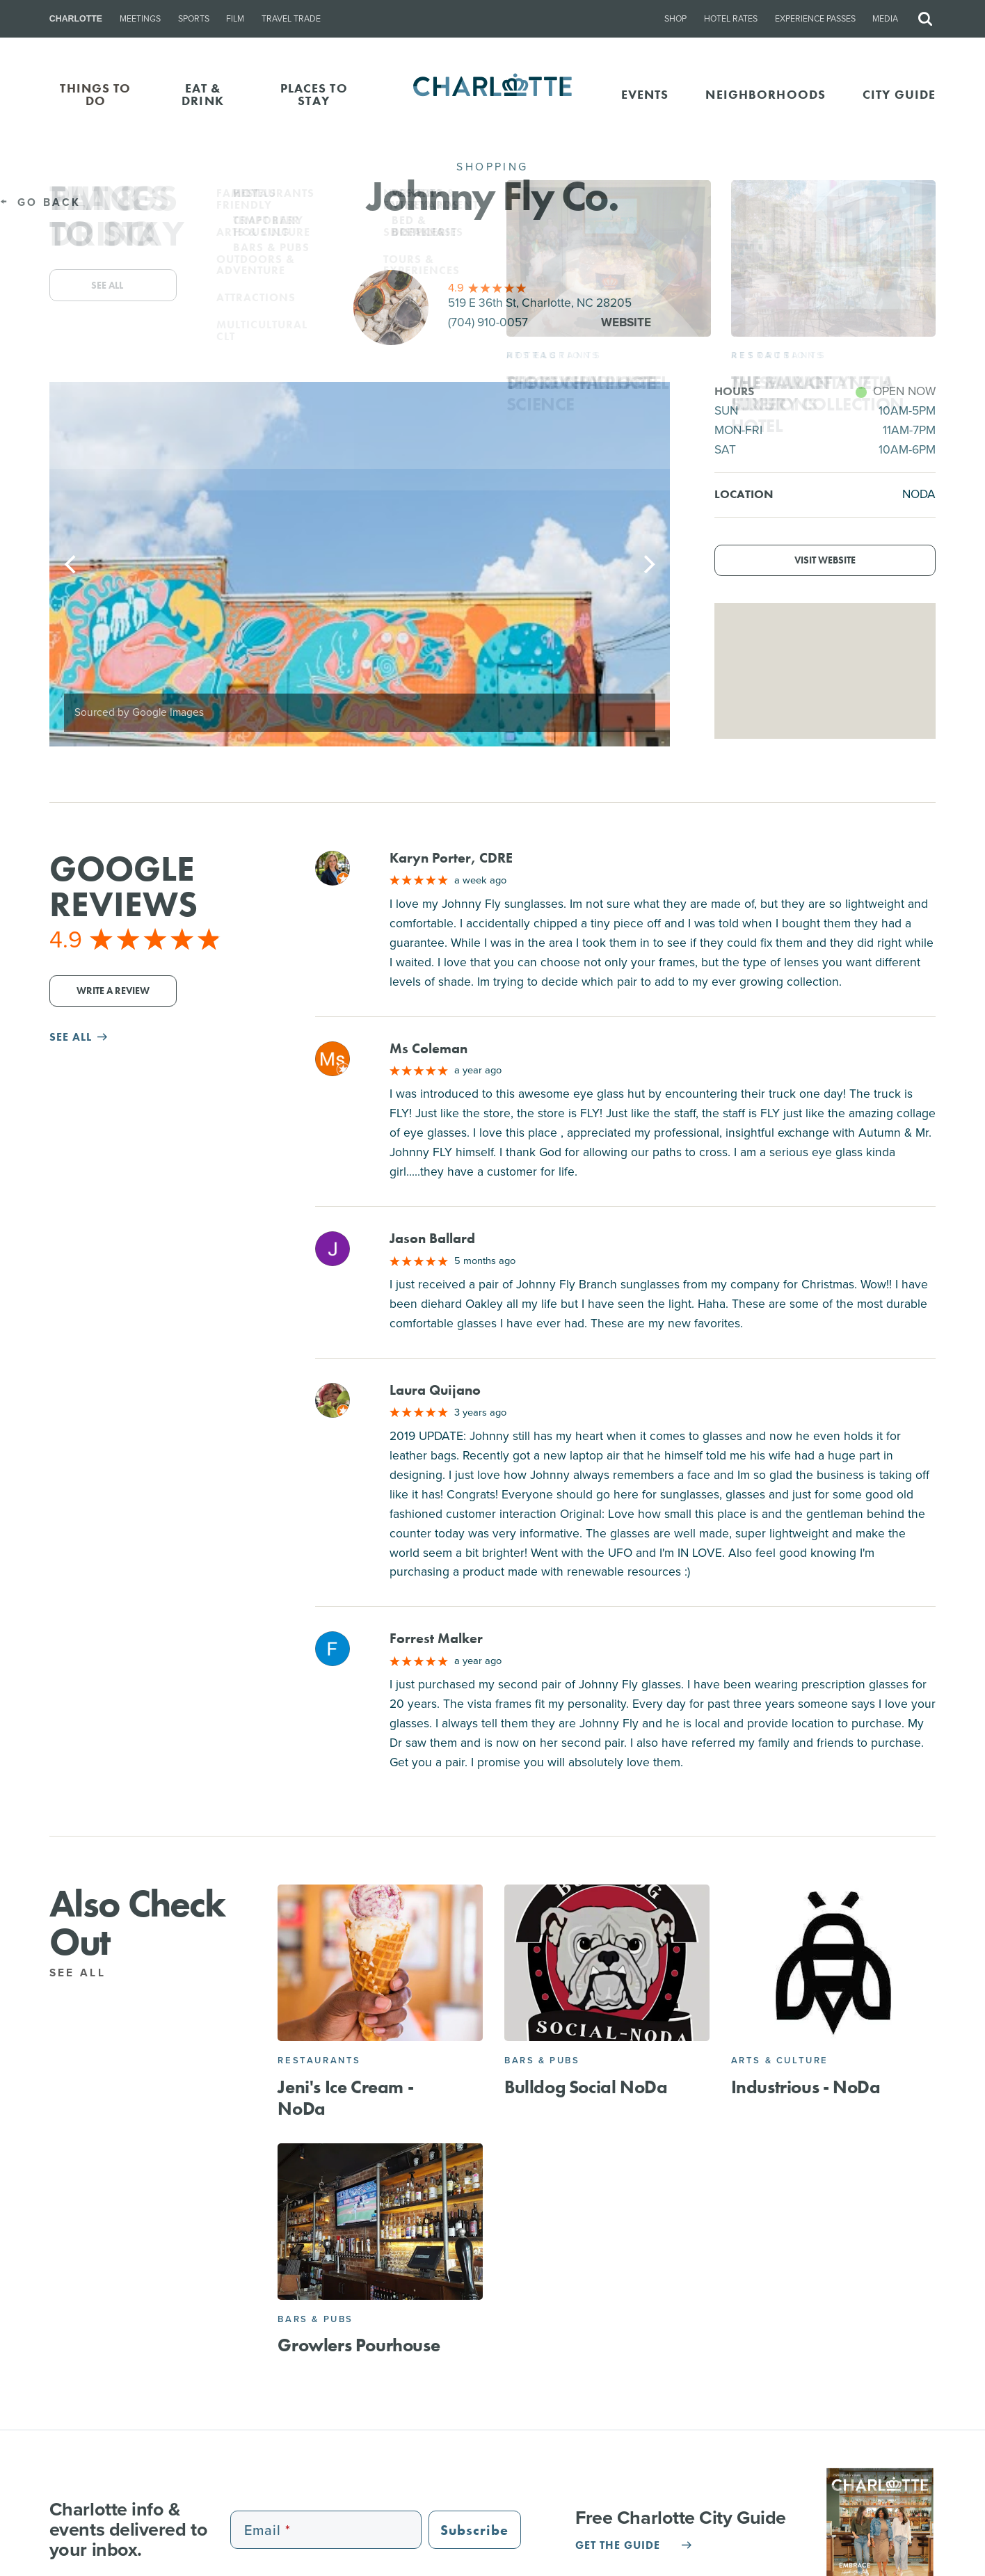 The width and height of the screenshot is (985, 2576). What do you see at coordinates (645, 94) in the screenshot?
I see `Events` at bounding box center [645, 94].